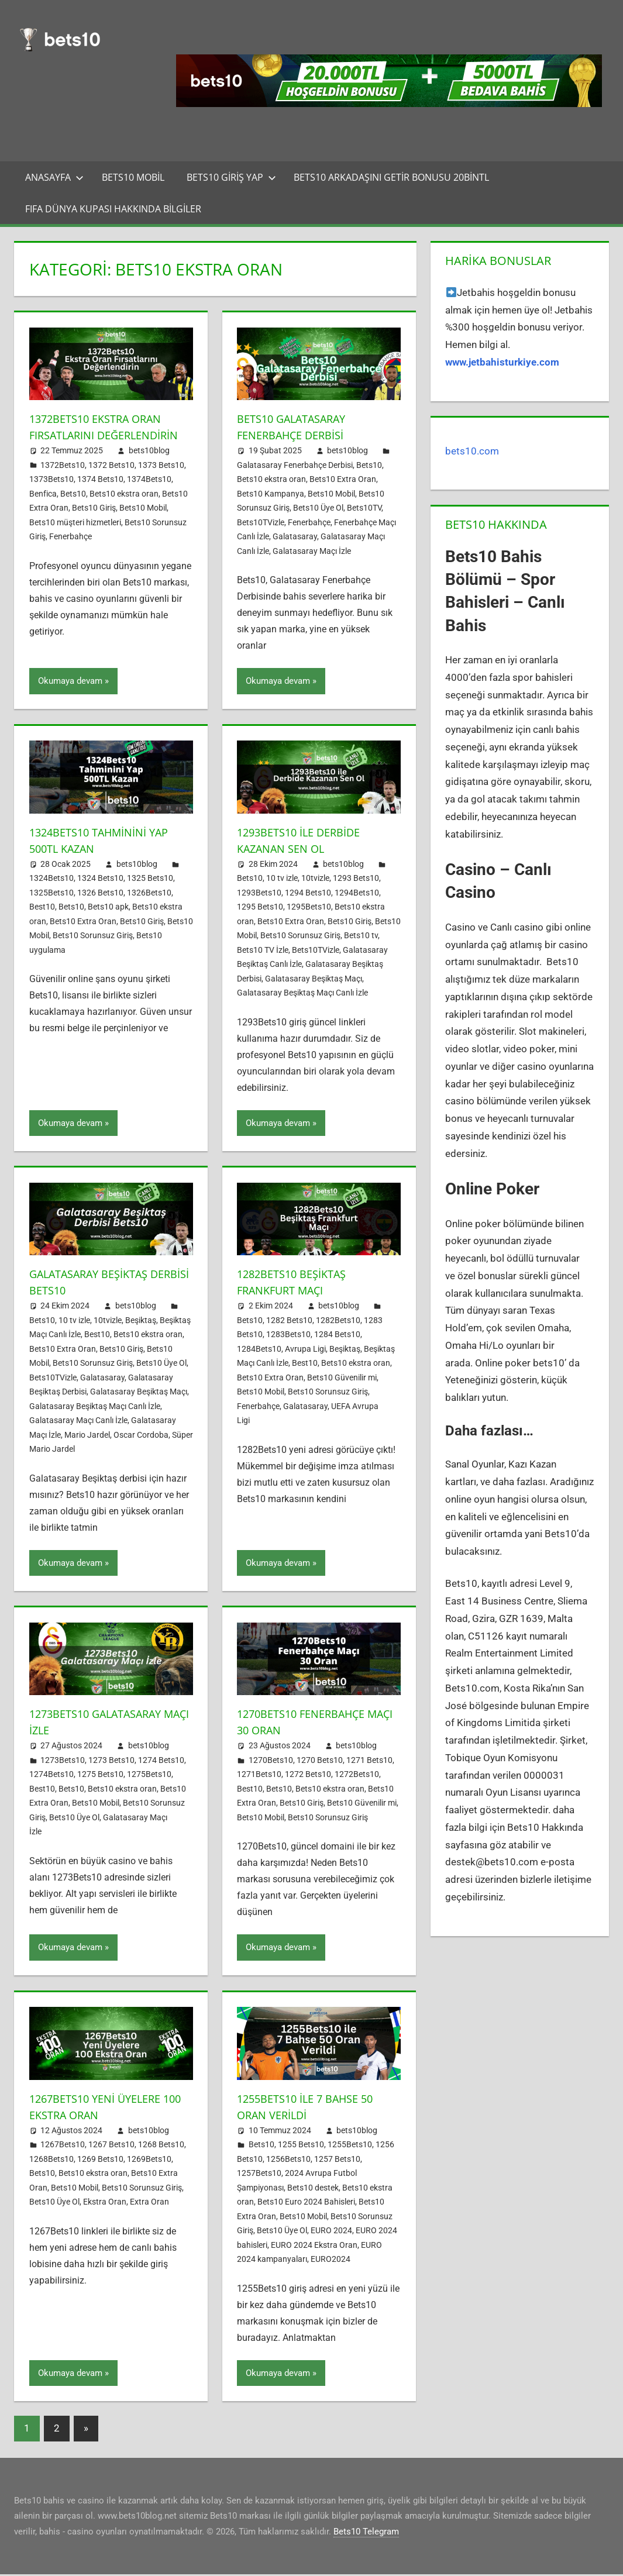 Image resolution: width=623 pixels, height=2576 pixels. What do you see at coordinates (94, 524) in the screenshot?
I see `Bets10 Giriş` at bounding box center [94, 524].